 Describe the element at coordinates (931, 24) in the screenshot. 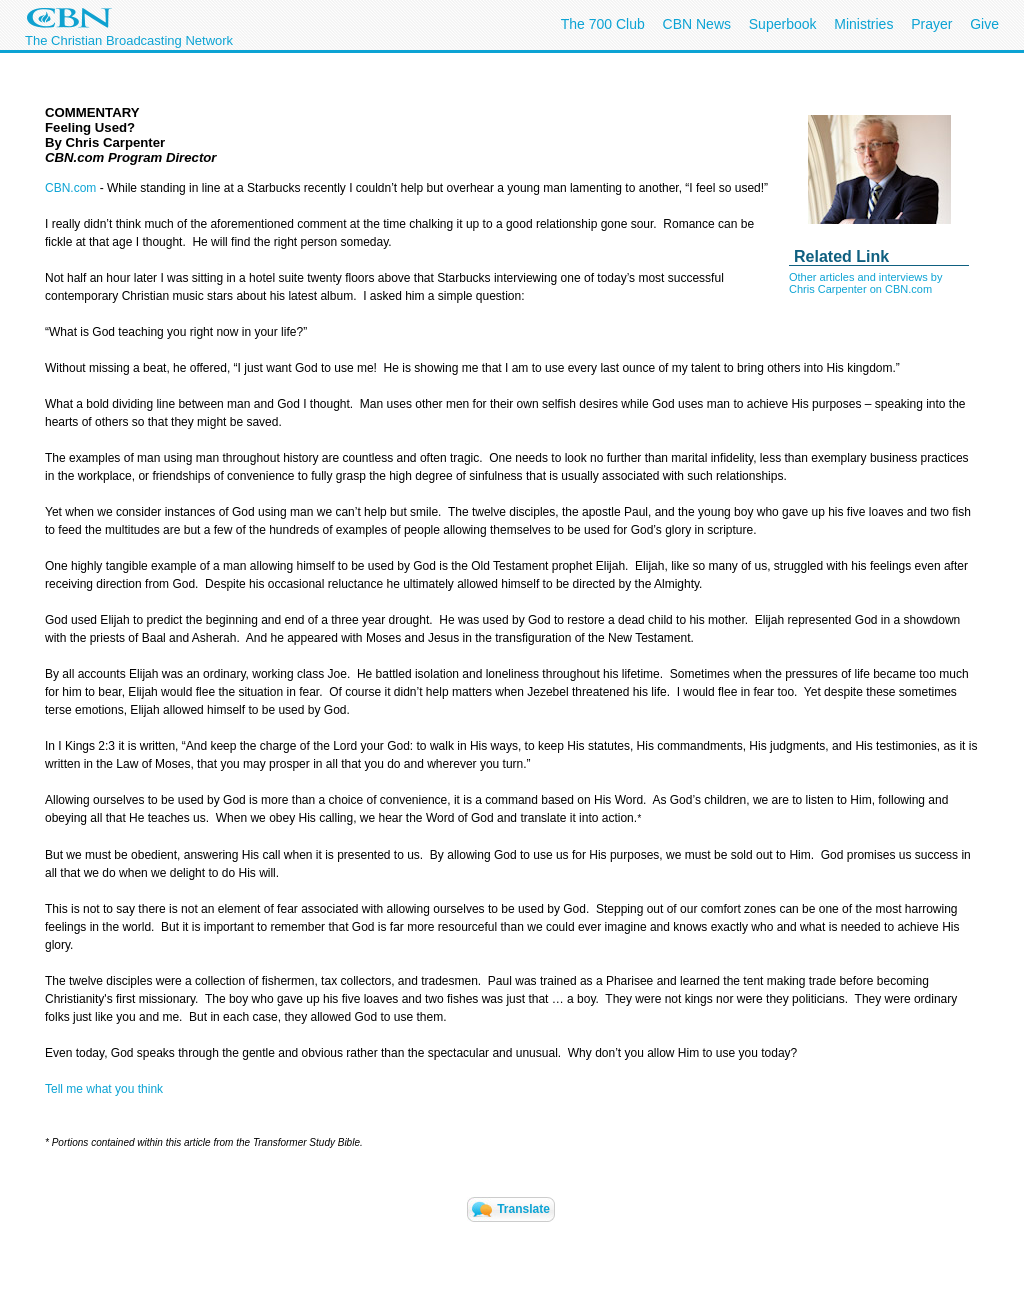

I see `Prayer` at that location.